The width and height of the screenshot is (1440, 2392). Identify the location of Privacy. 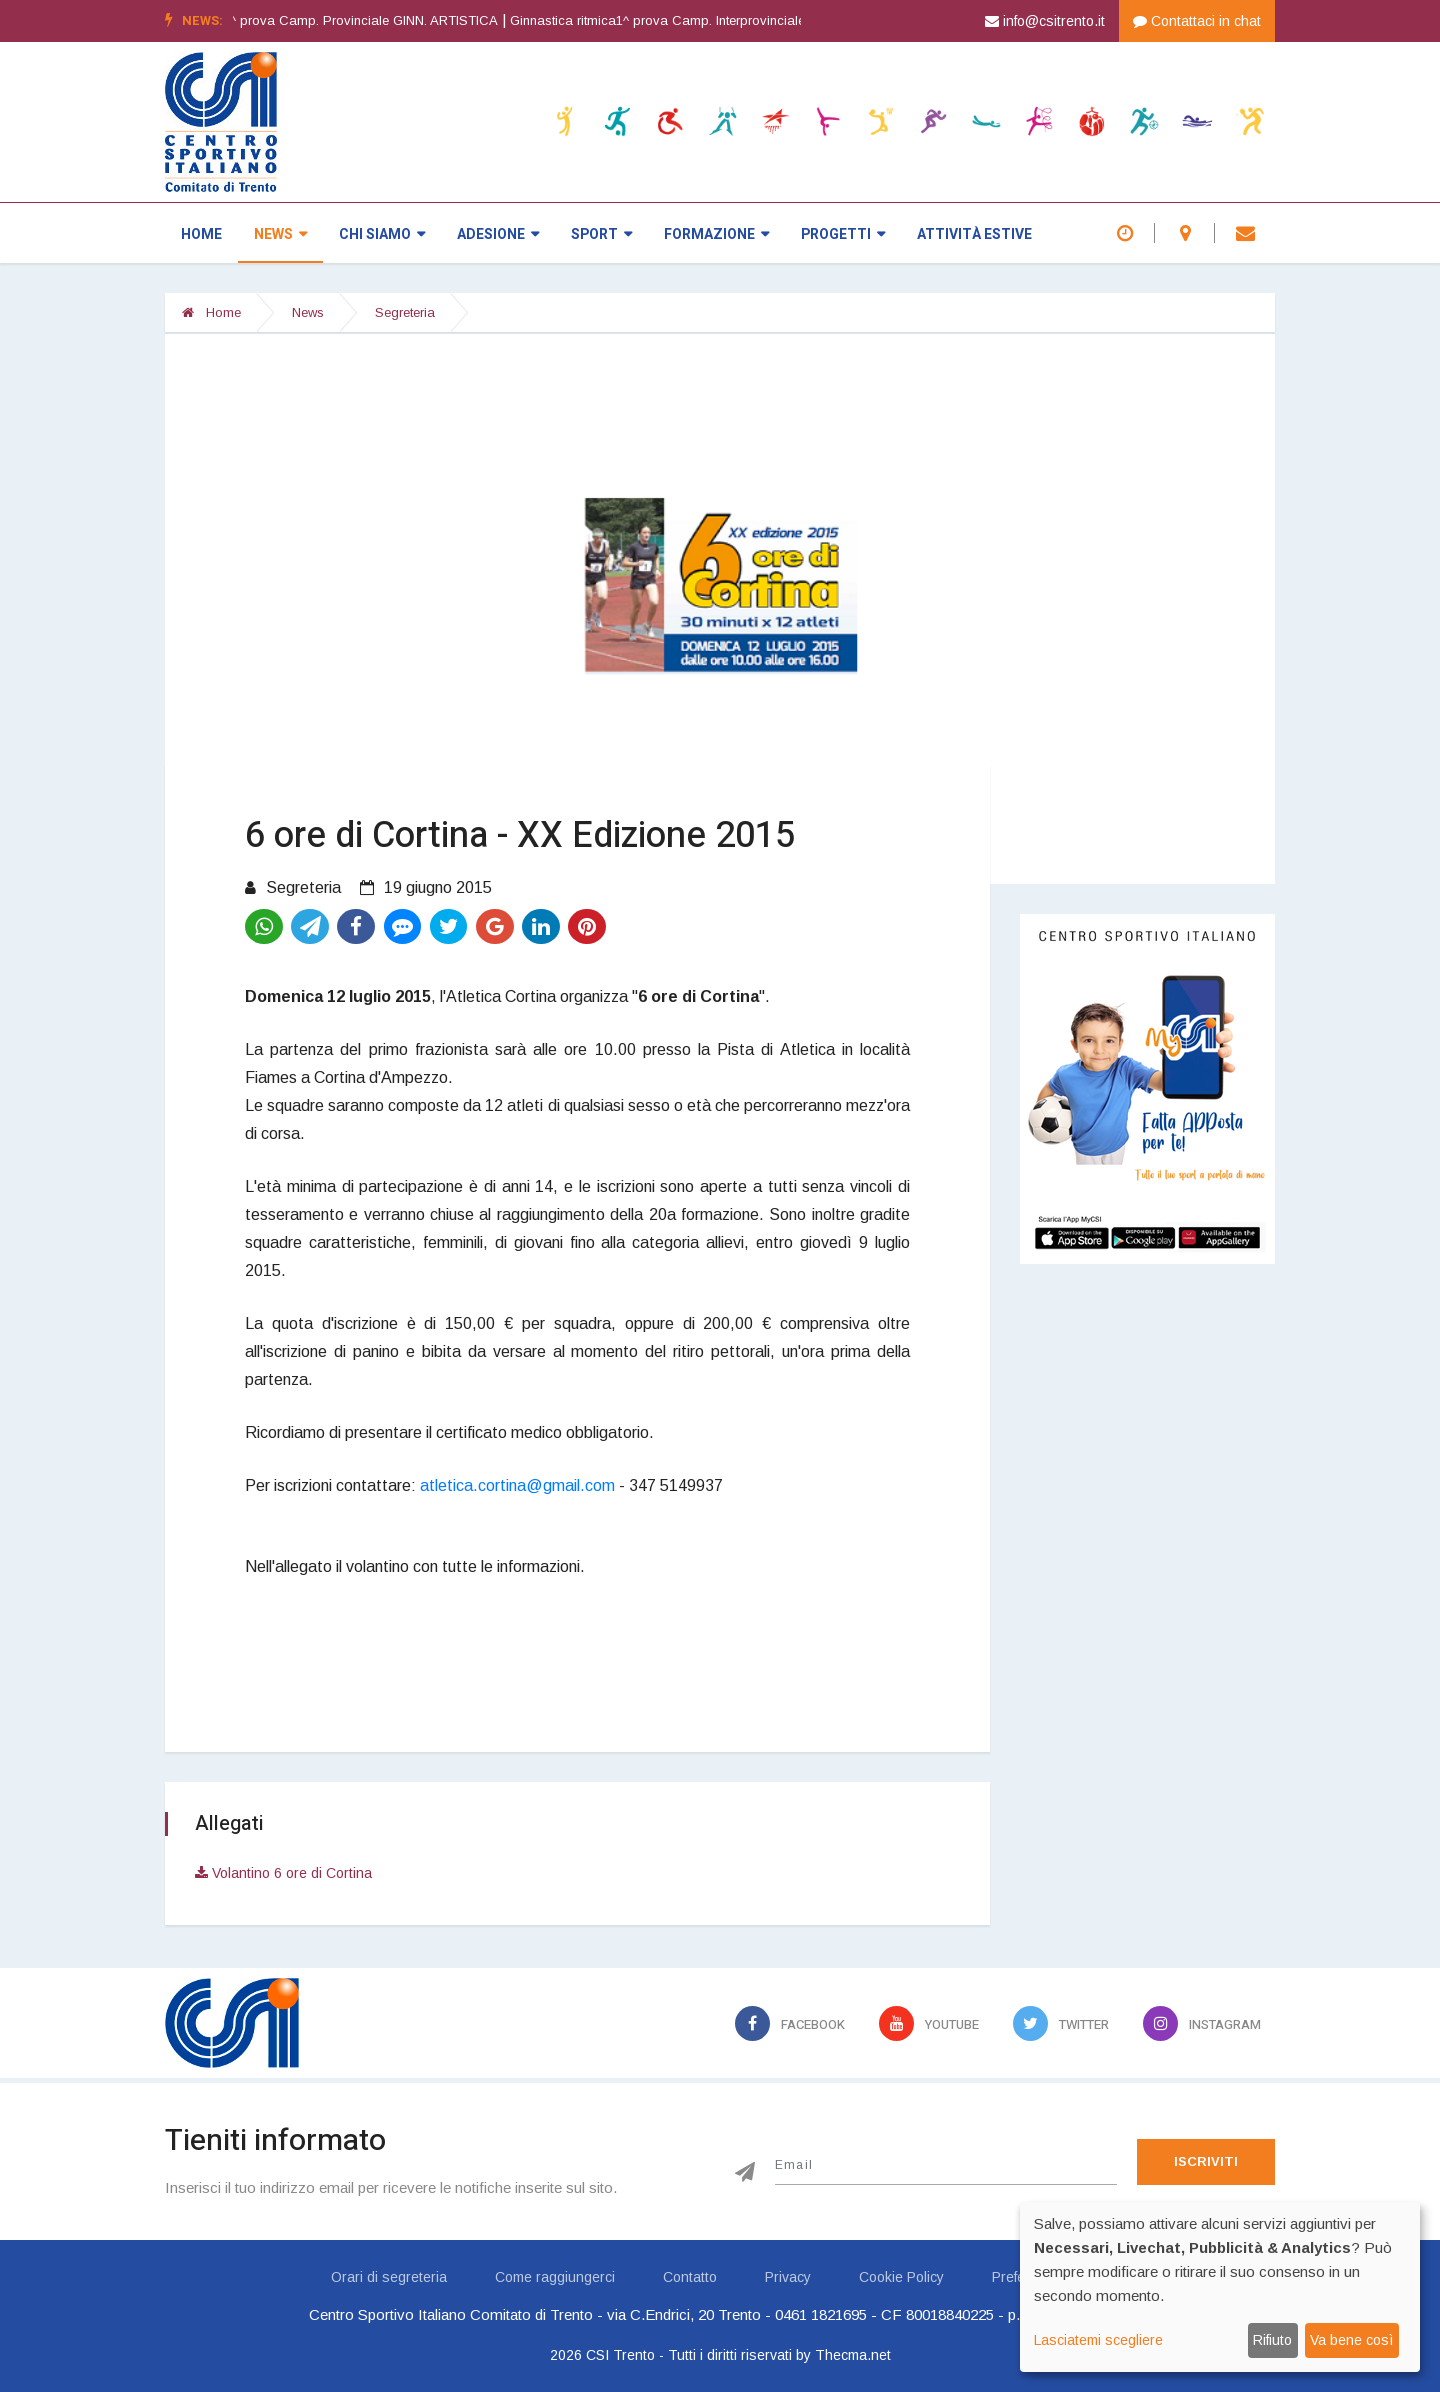
(788, 2277).